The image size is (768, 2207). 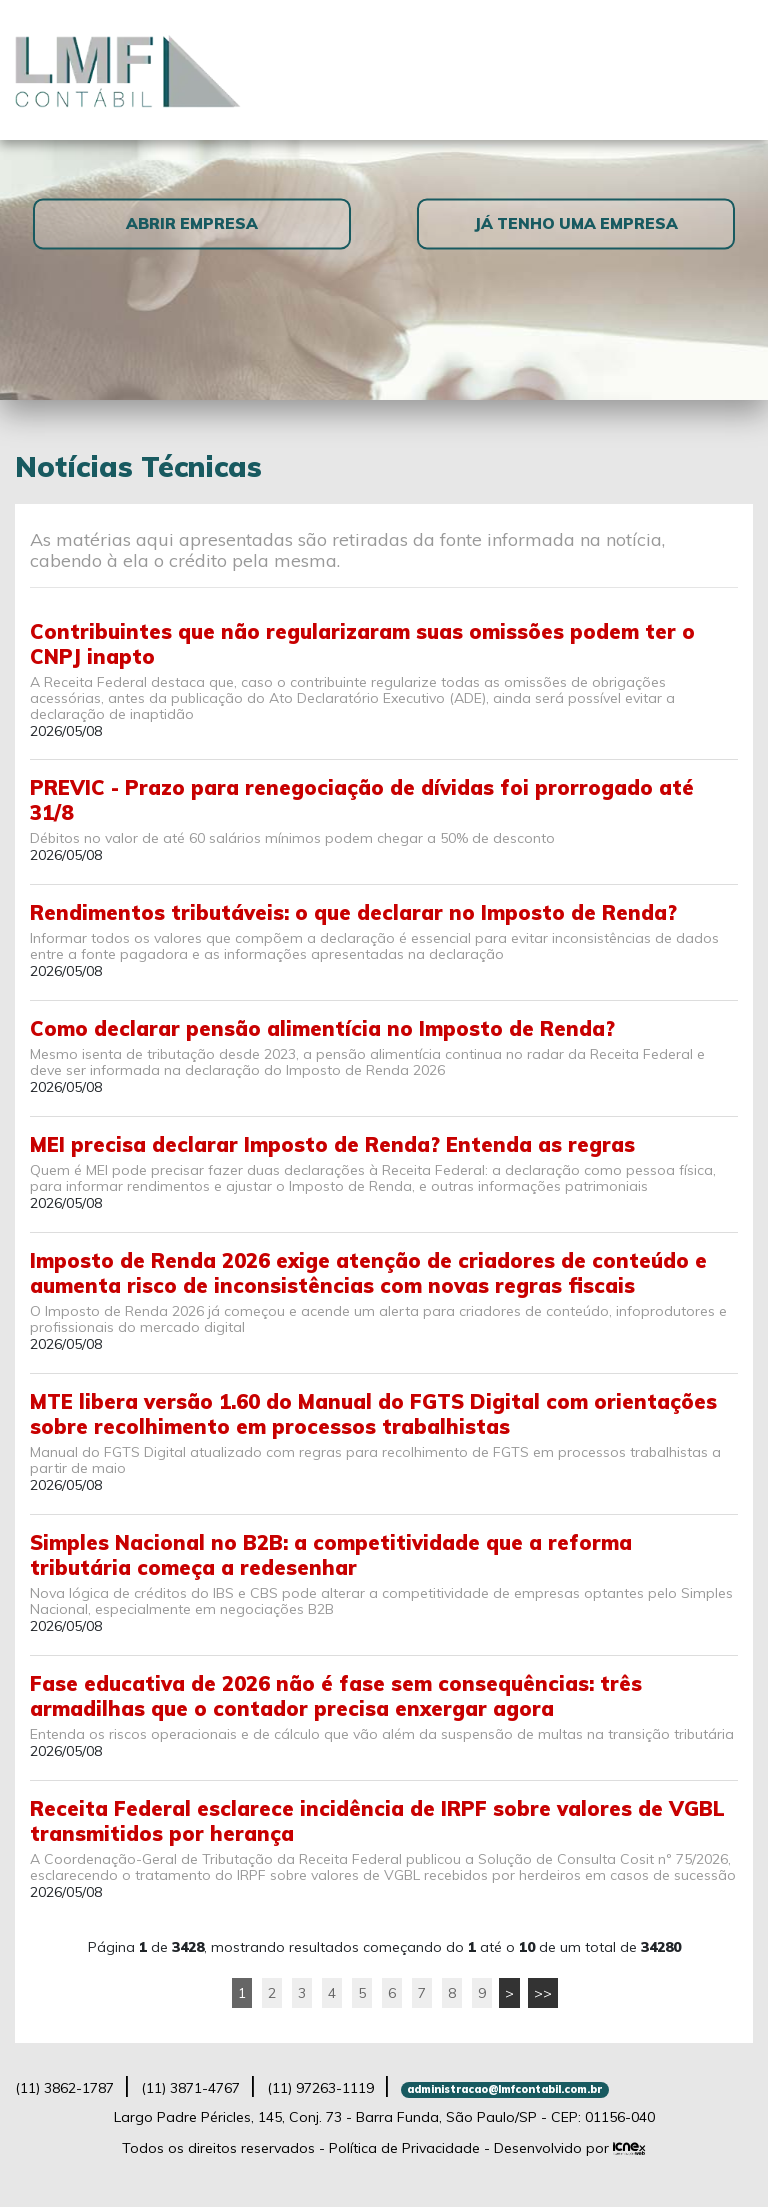 What do you see at coordinates (404, 2148) in the screenshot?
I see `Política de Privacidade` at bounding box center [404, 2148].